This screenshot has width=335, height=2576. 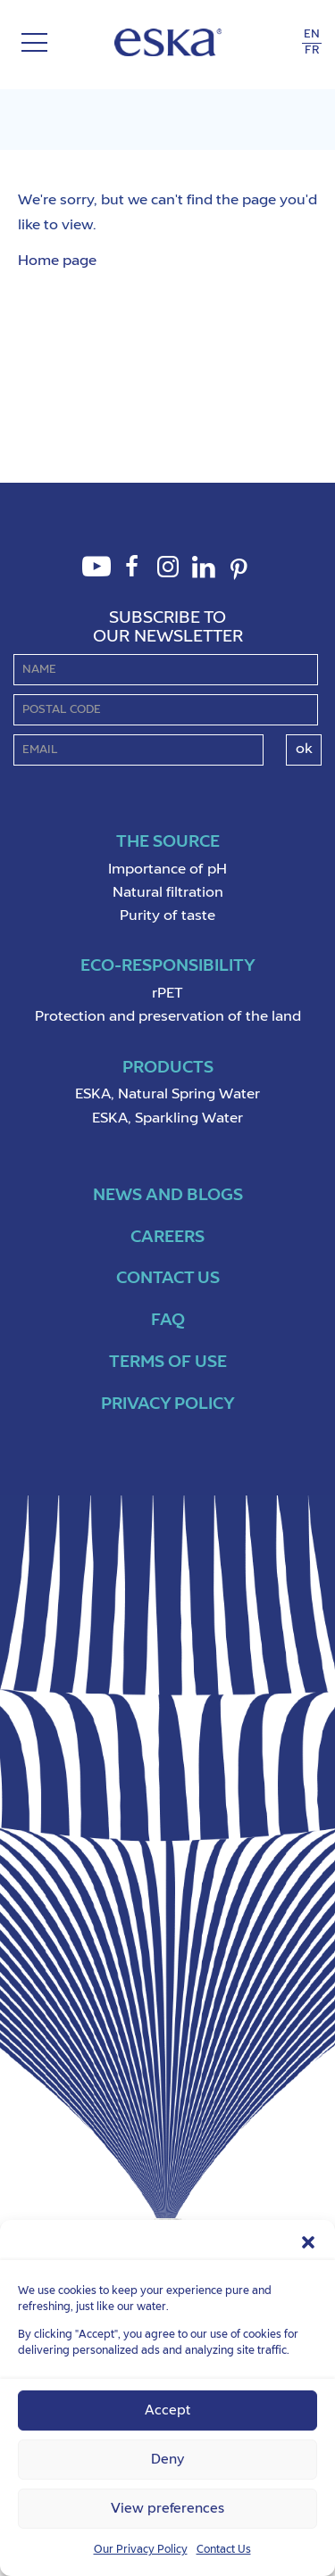 I want to click on Pinterest, so click(x=239, y=580).